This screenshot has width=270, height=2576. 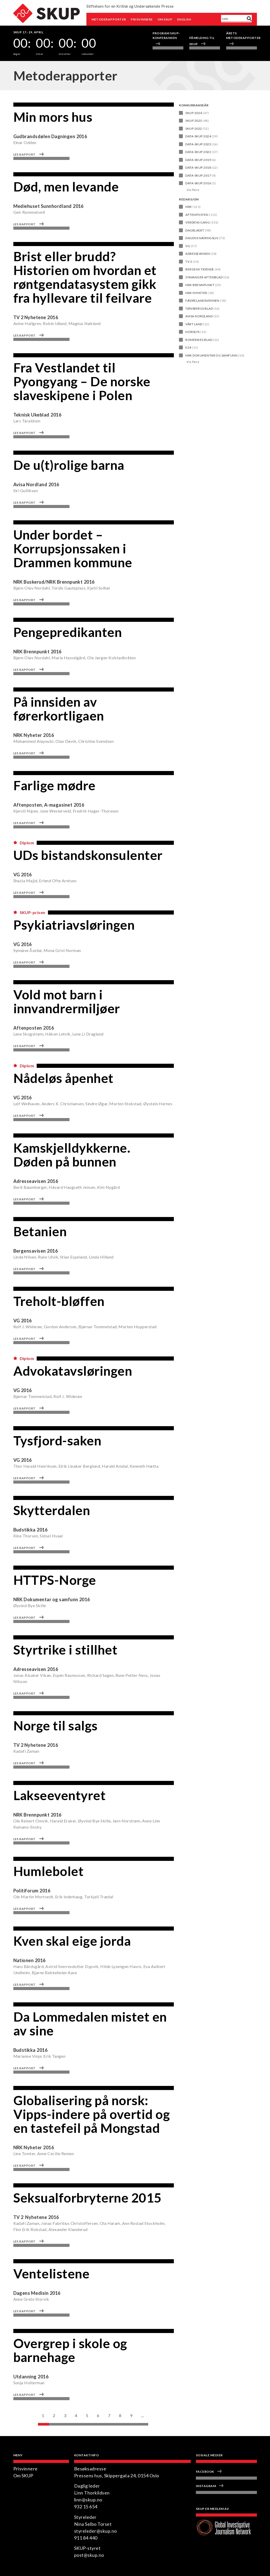 What do you see at coordinates (67, 632) in the screenshot?
I see `Pengepredikanten` at bounding box center [67, 632].